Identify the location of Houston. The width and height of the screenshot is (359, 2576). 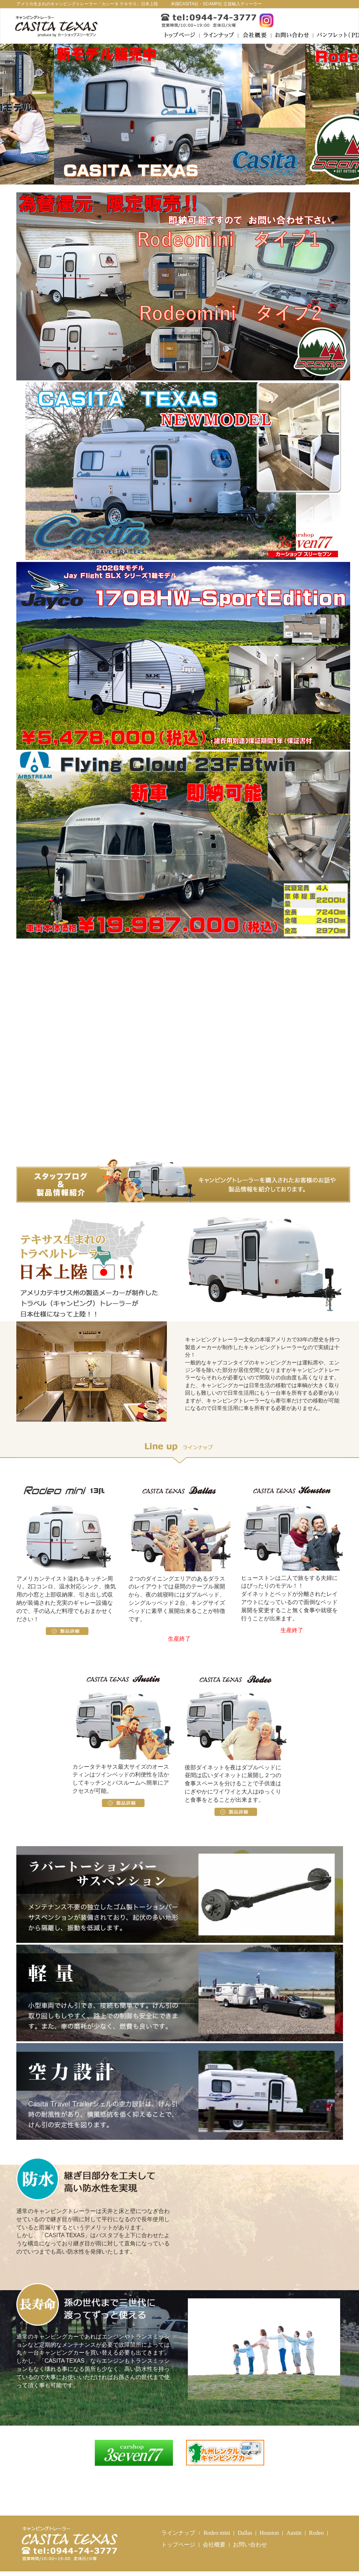
(269, 2533).